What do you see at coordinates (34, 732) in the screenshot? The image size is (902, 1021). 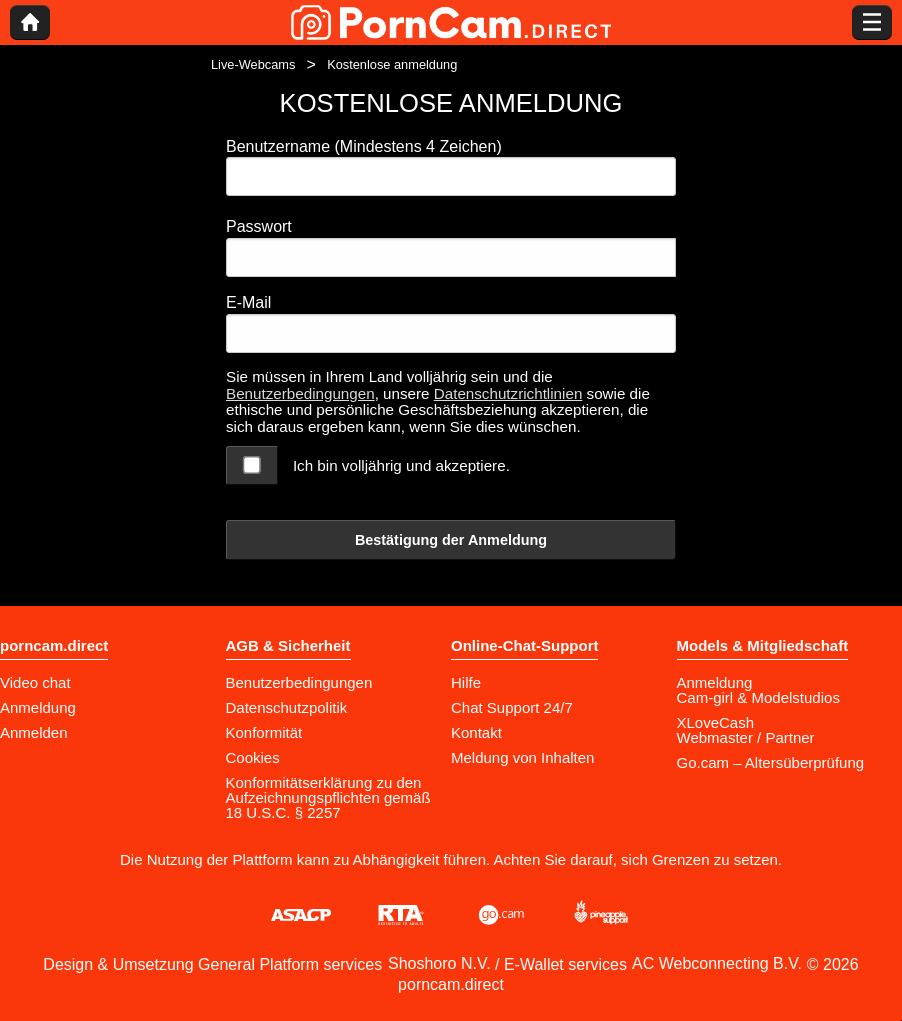 I see `Anmelden` at bounding box center [34, 732].